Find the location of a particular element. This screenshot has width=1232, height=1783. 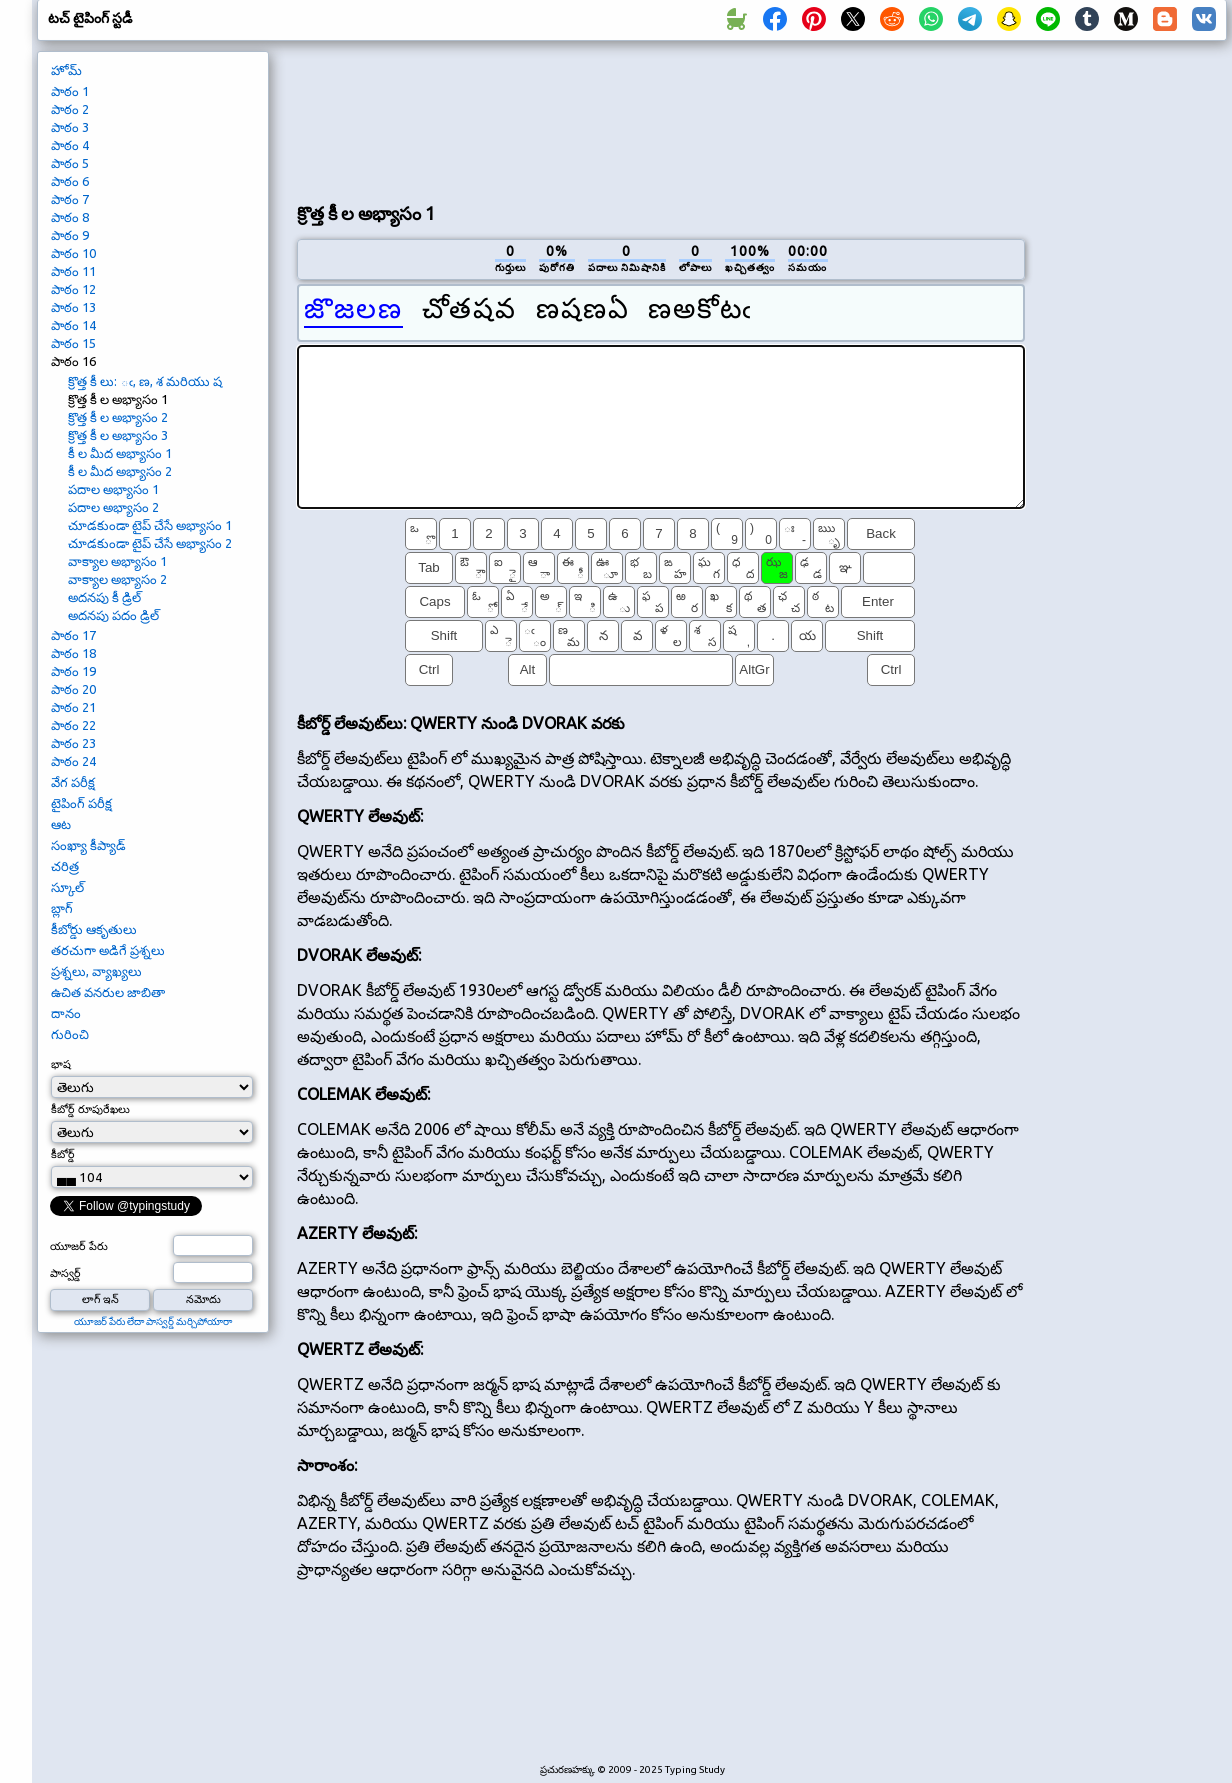

పాఠం 2 is located at coordinates (70, 109).